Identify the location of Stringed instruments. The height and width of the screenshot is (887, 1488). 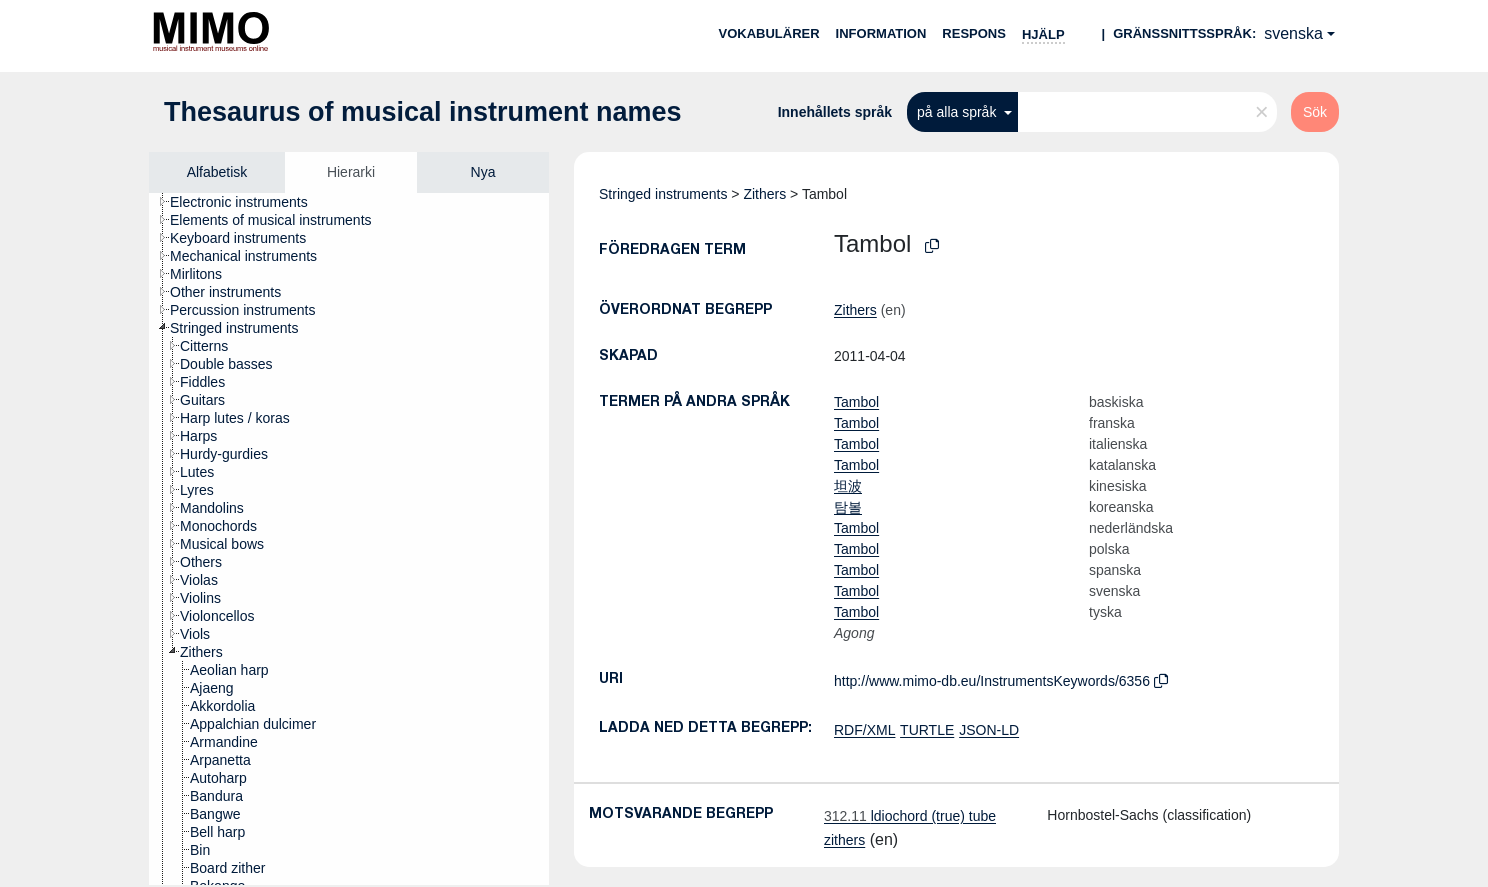
(663, 194).